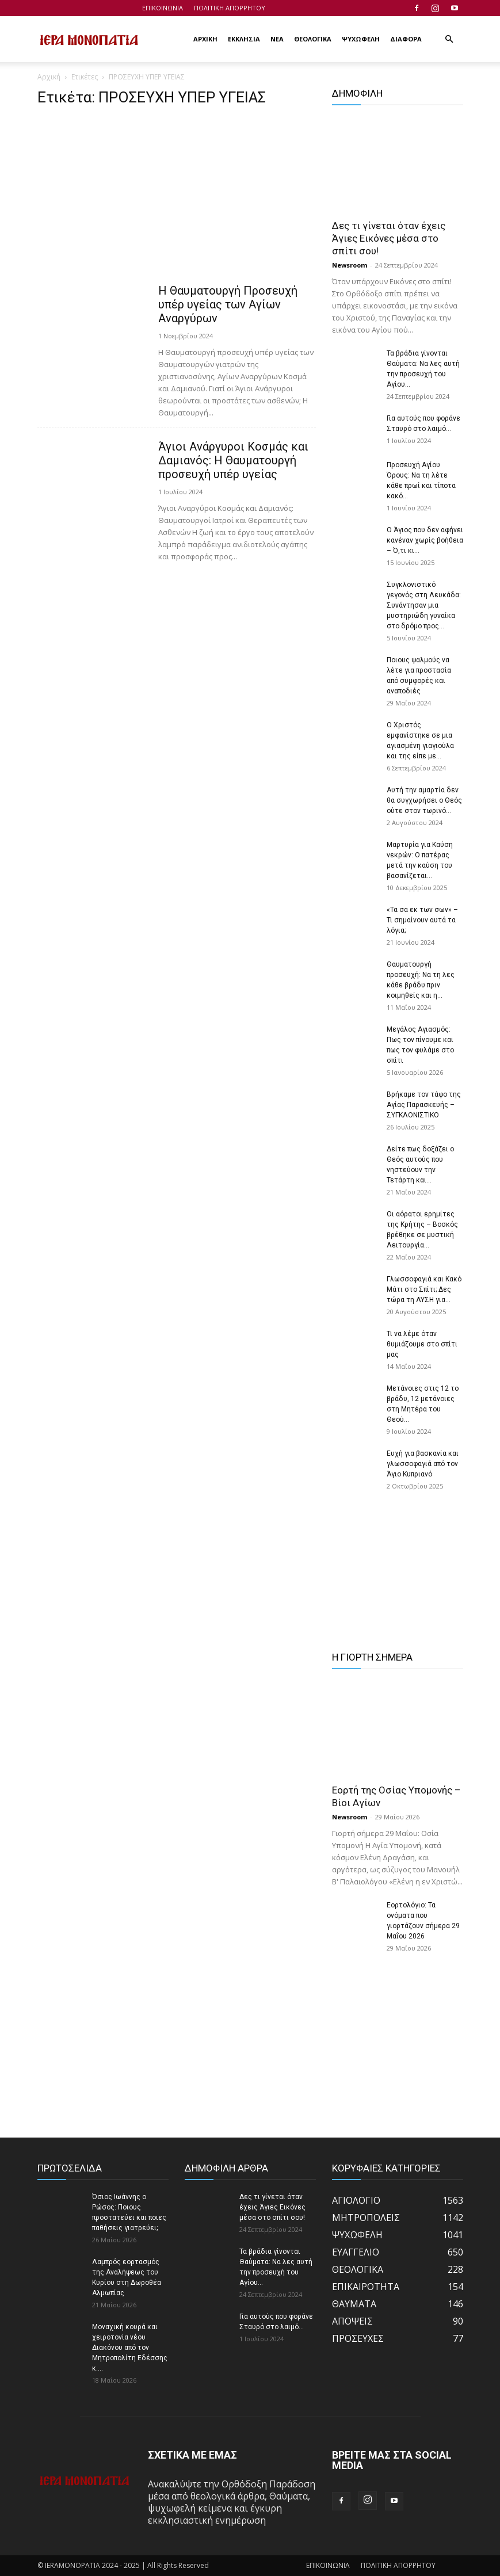 The width and height of the screenshot is (500, 2576). What do you see at coordinates (162, 7) in the screenshot?
I see `ΕΠΙΚΟΙΝΩΝΙΑ` at bounding box center [162, 7].